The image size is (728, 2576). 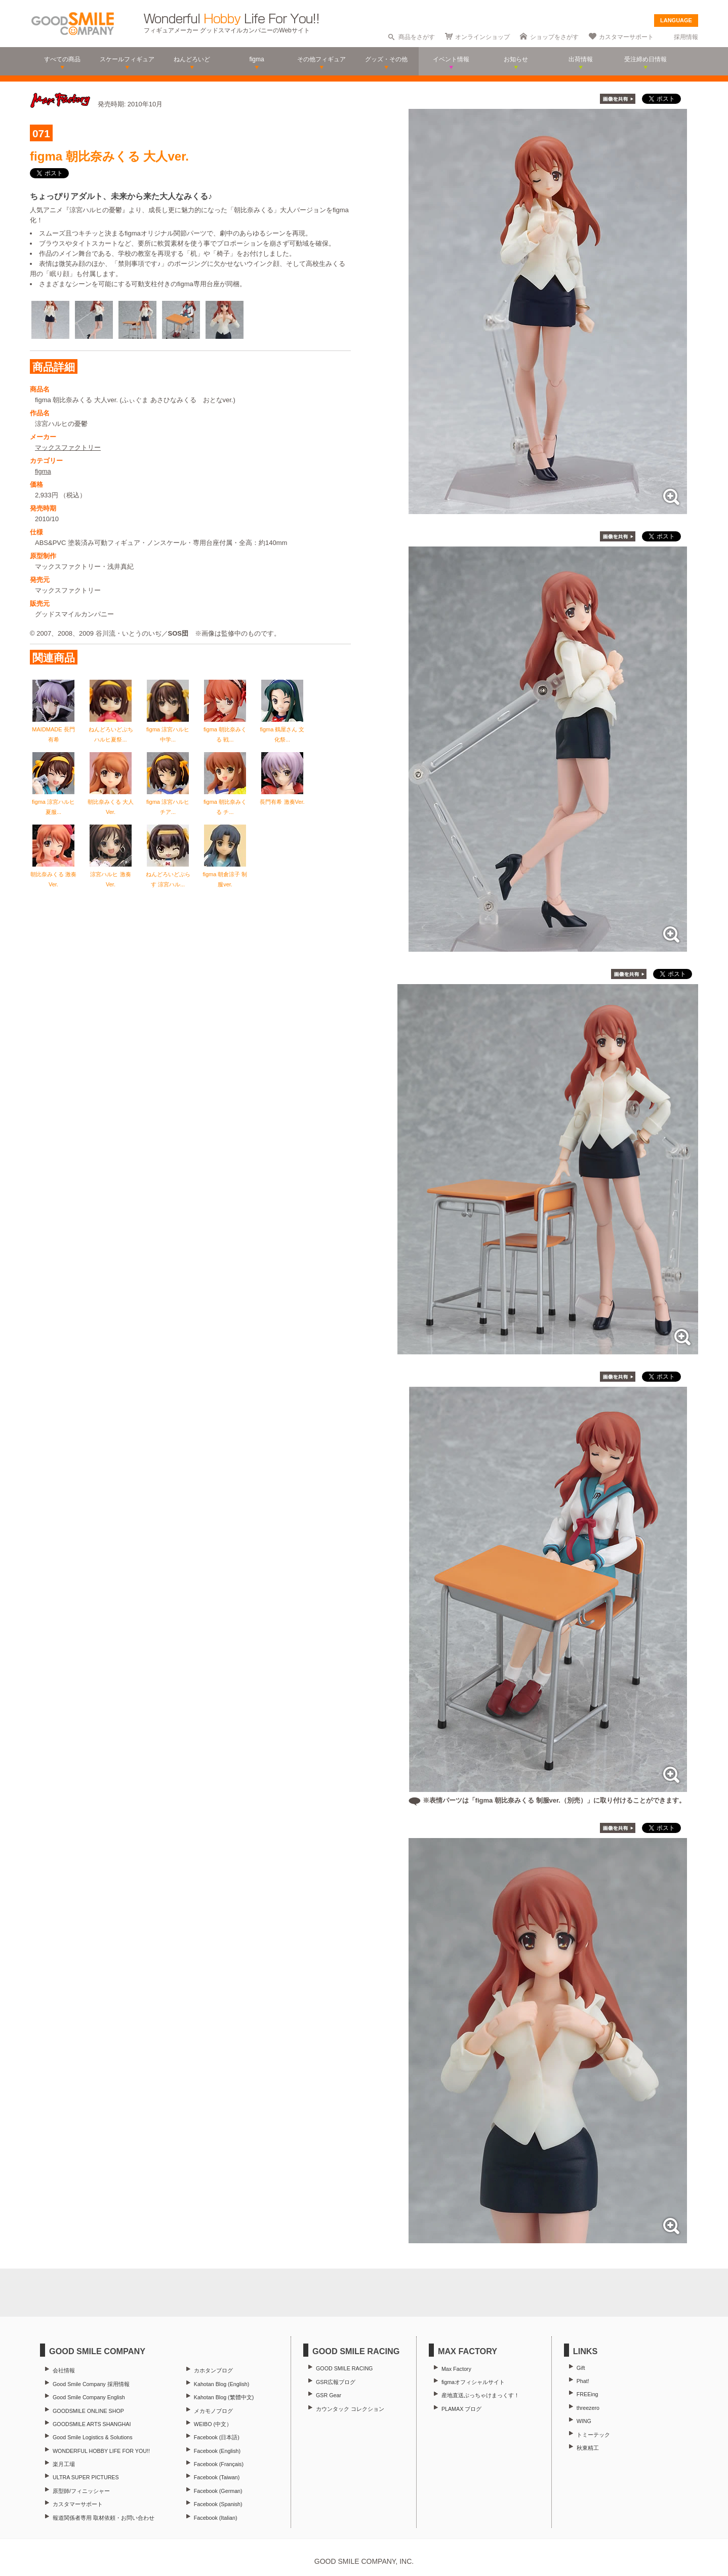 I want to click on ULTRA SUPER PICTURES, so click(x=86, y=2477).